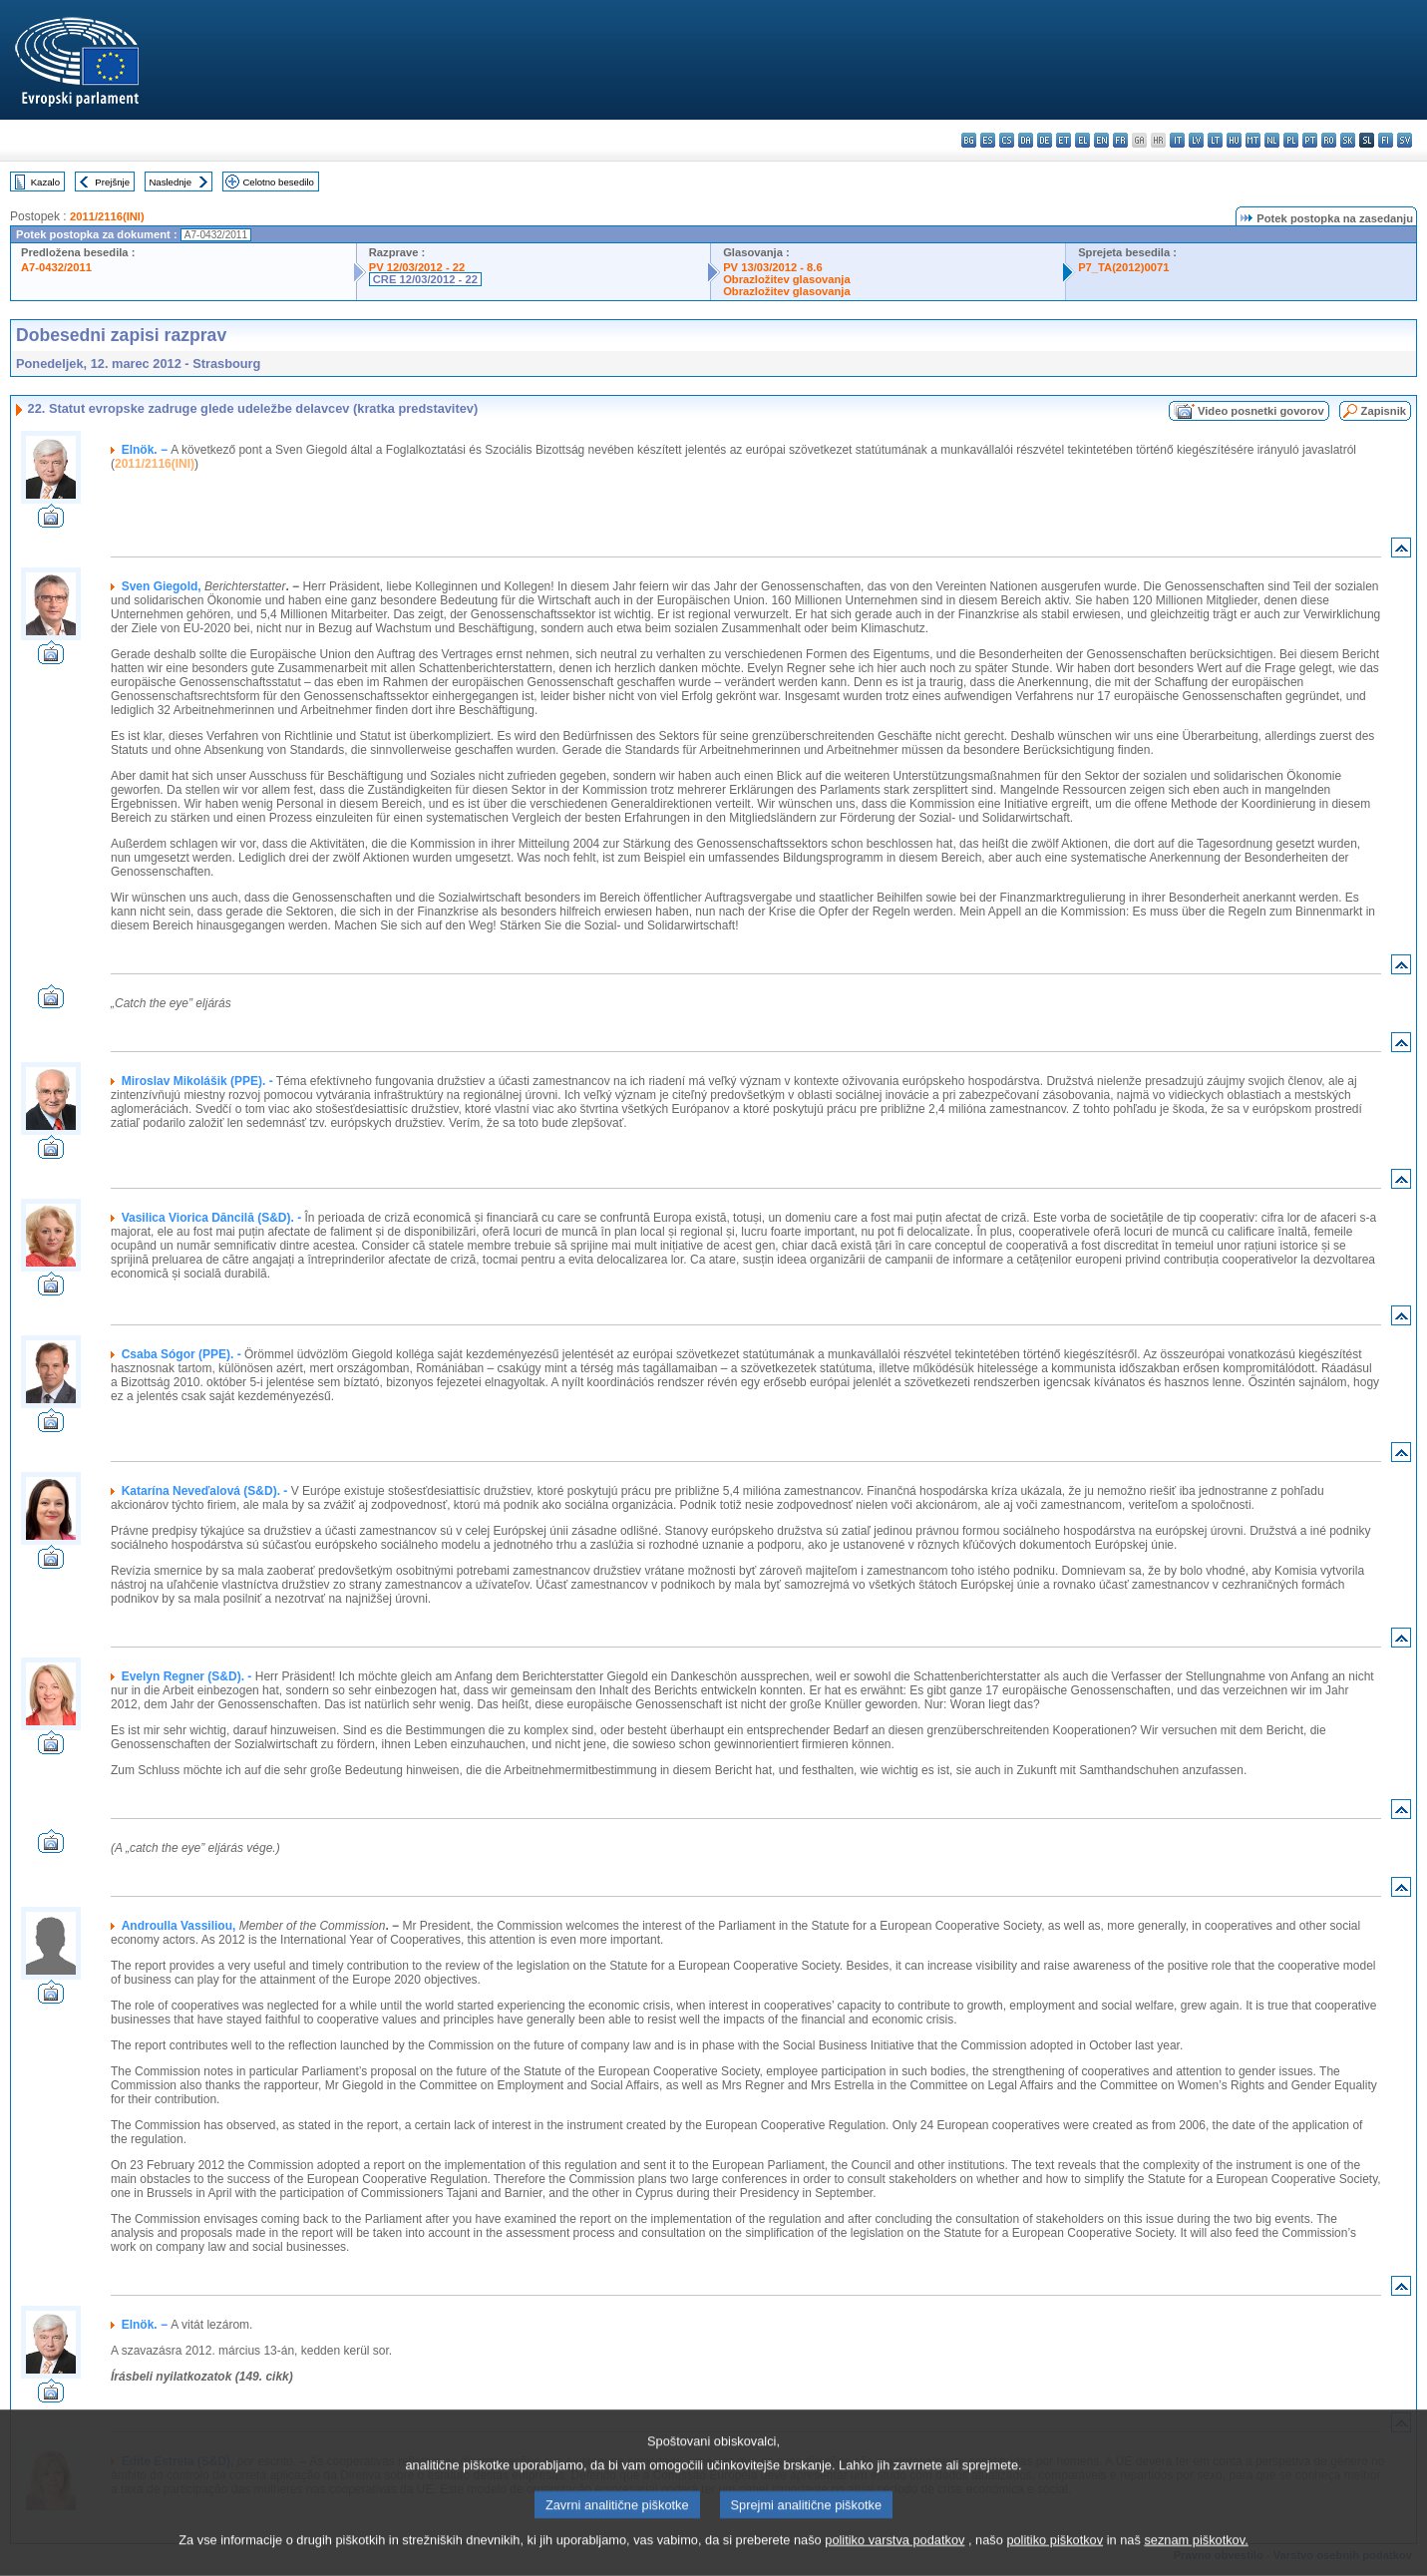  What do you see at coordinates (277, 182) in the screenshot?
I see `Celotno besedilo` at bounding box center [277, 182].